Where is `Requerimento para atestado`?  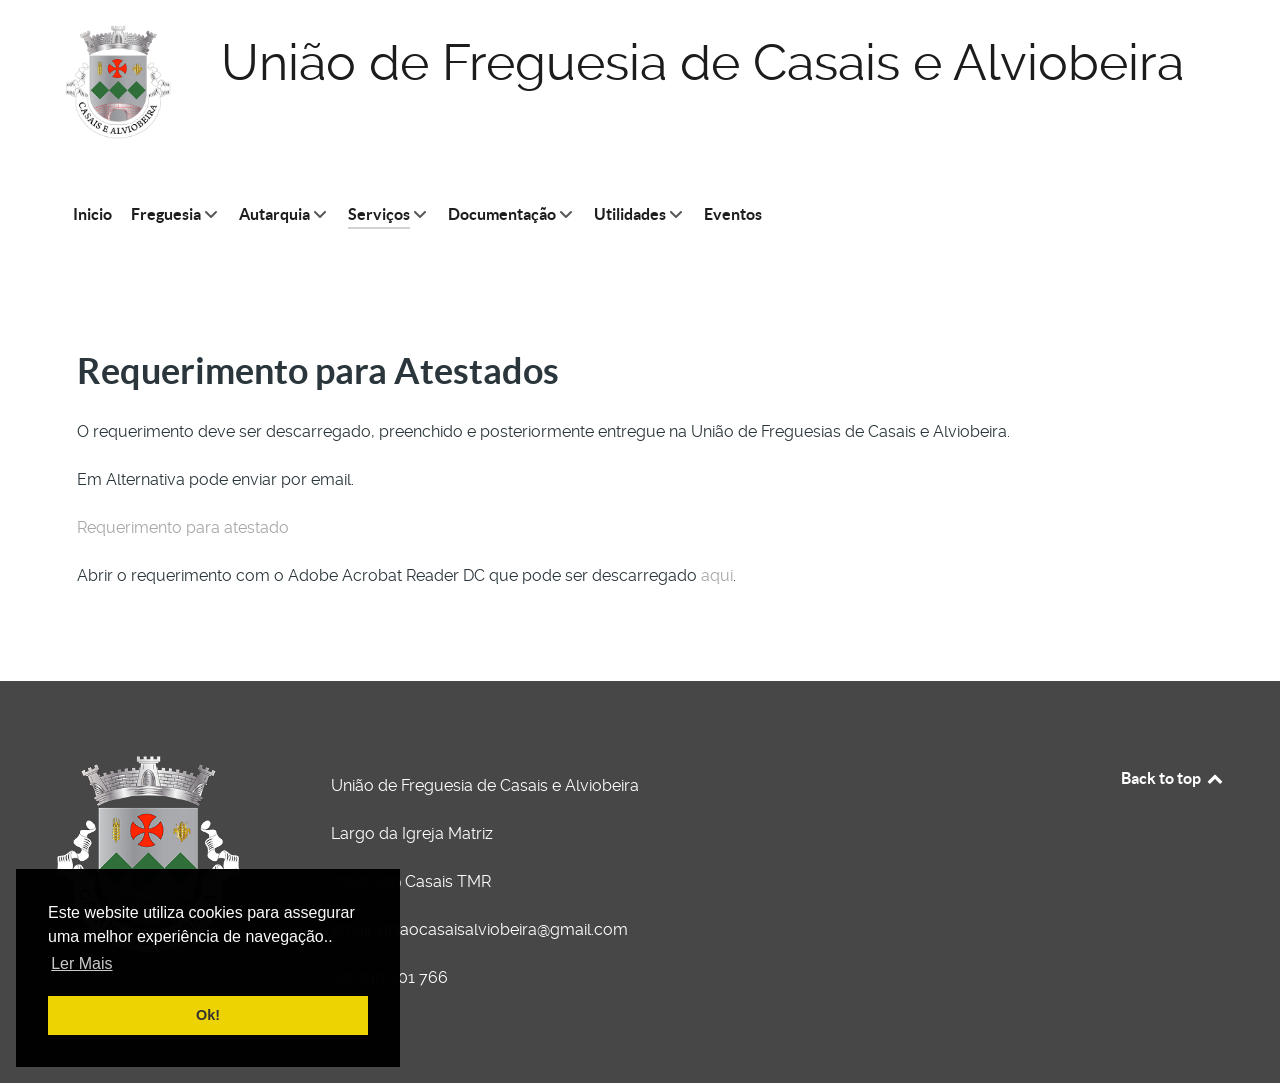 Requerimento para atestado is located at coordinates (183, 527).